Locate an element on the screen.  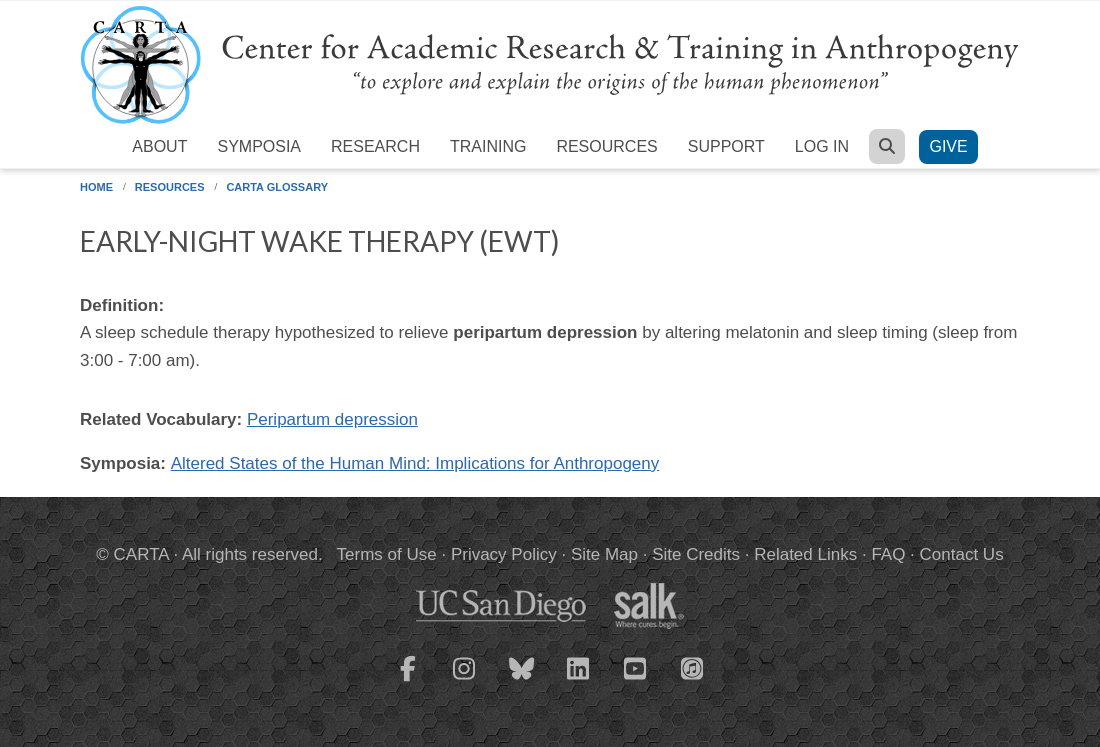
[CARTA Facebook page] is located at coordinates (408, 681).